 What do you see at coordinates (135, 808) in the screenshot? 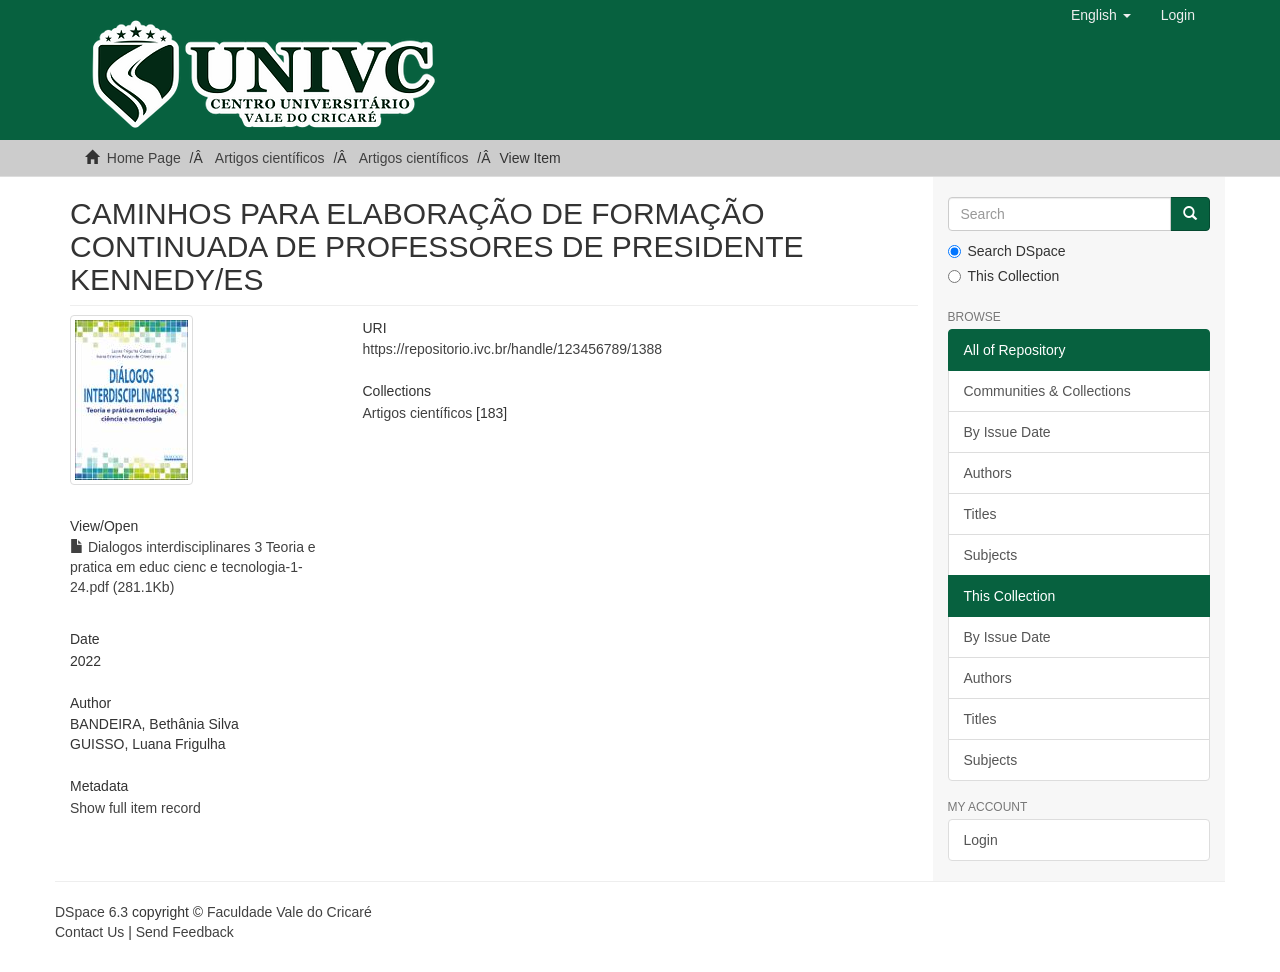
I see `Show full item record` at bounding box center [135, 808].